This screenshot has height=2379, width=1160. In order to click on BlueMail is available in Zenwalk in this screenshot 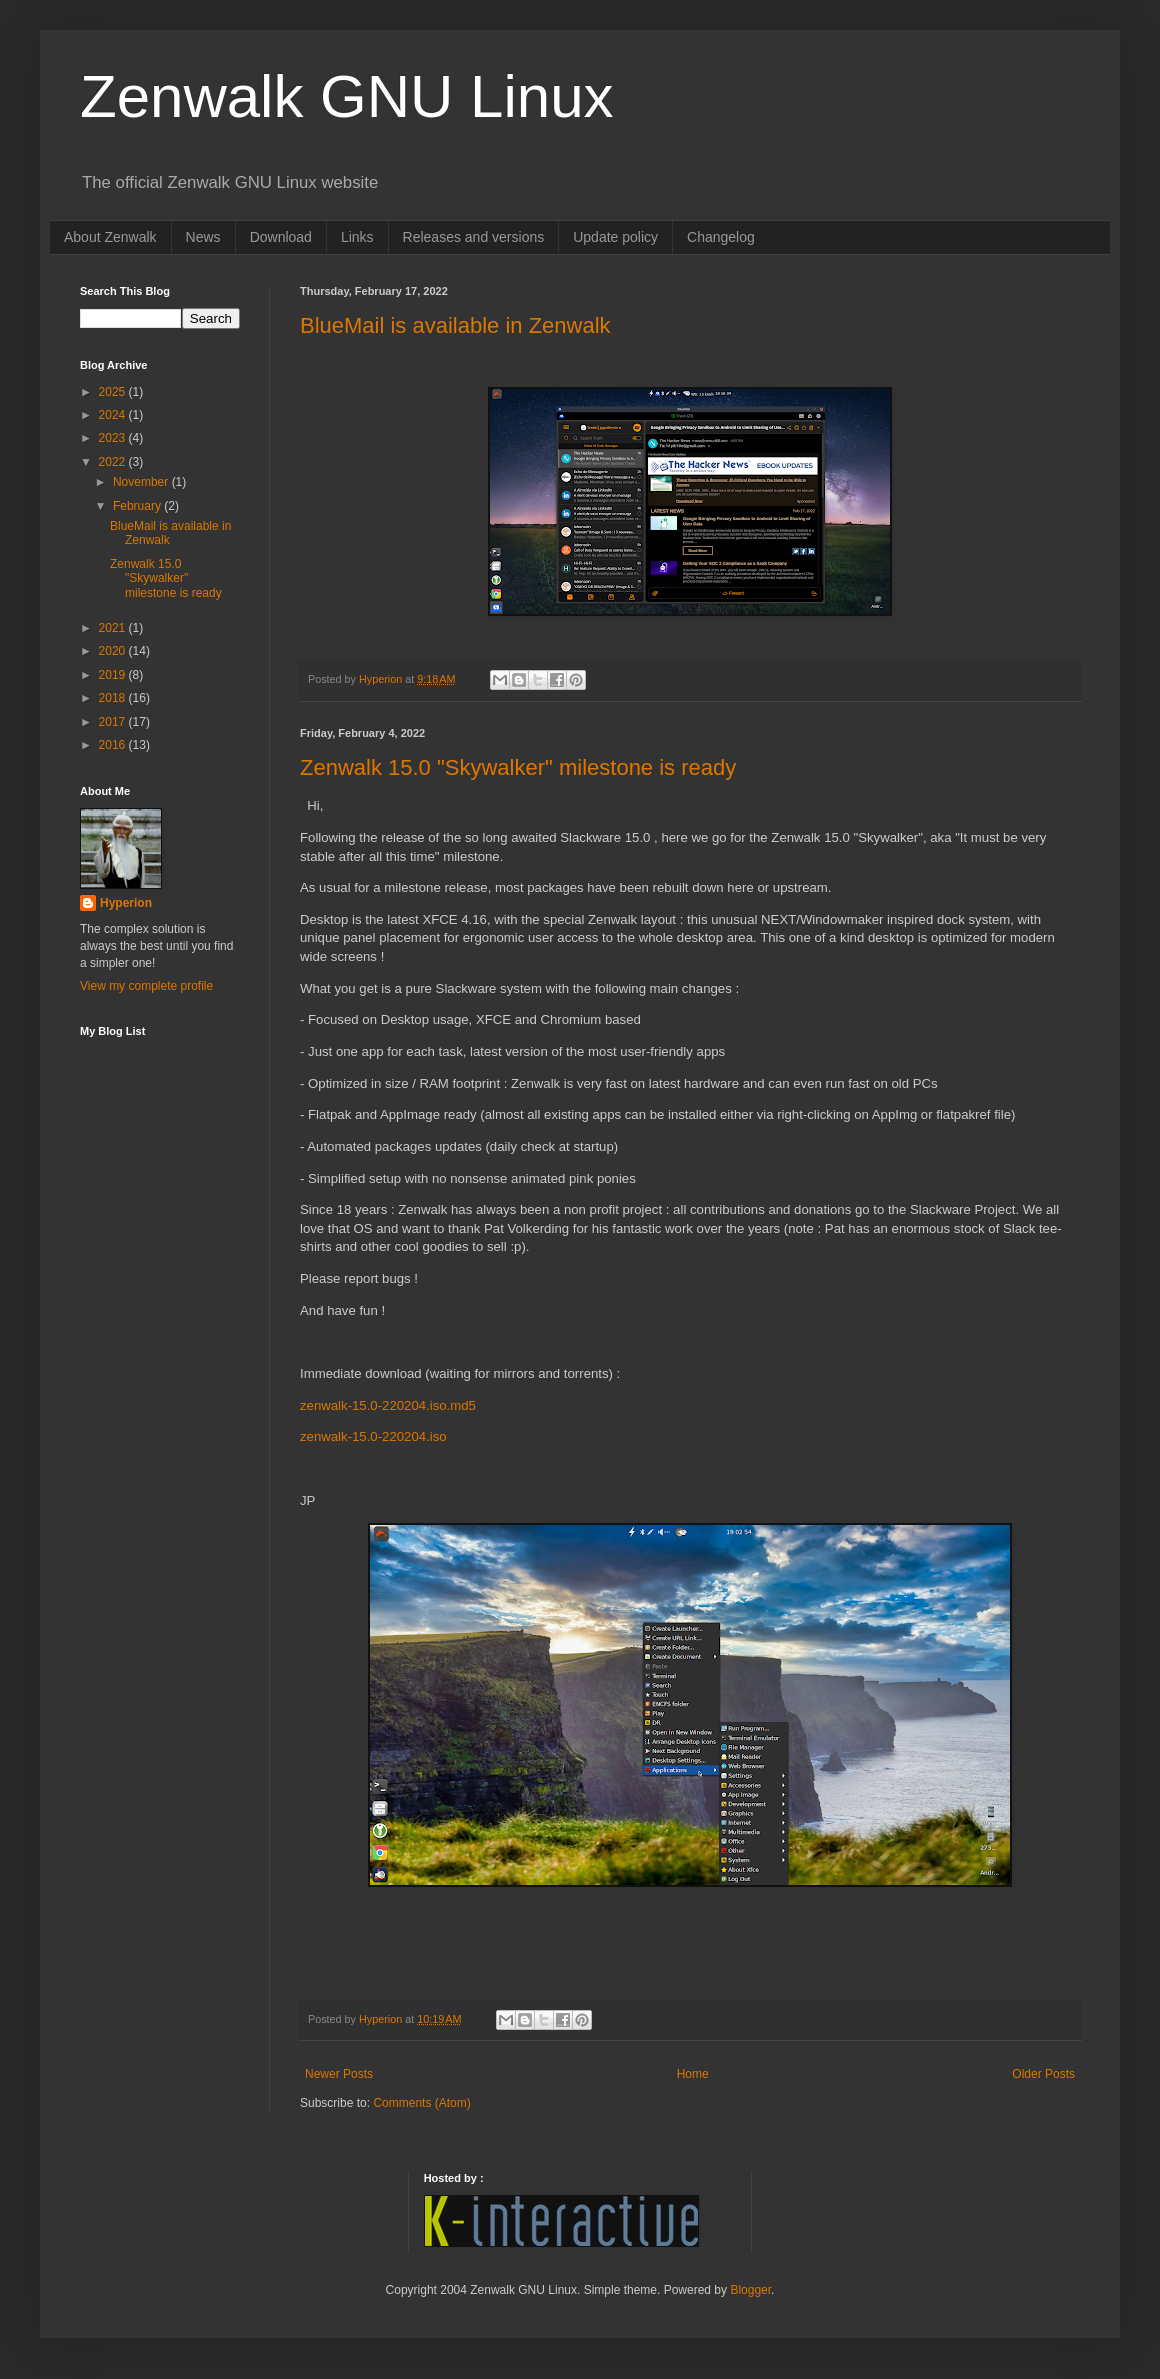, I will do `click(455, 325)`.